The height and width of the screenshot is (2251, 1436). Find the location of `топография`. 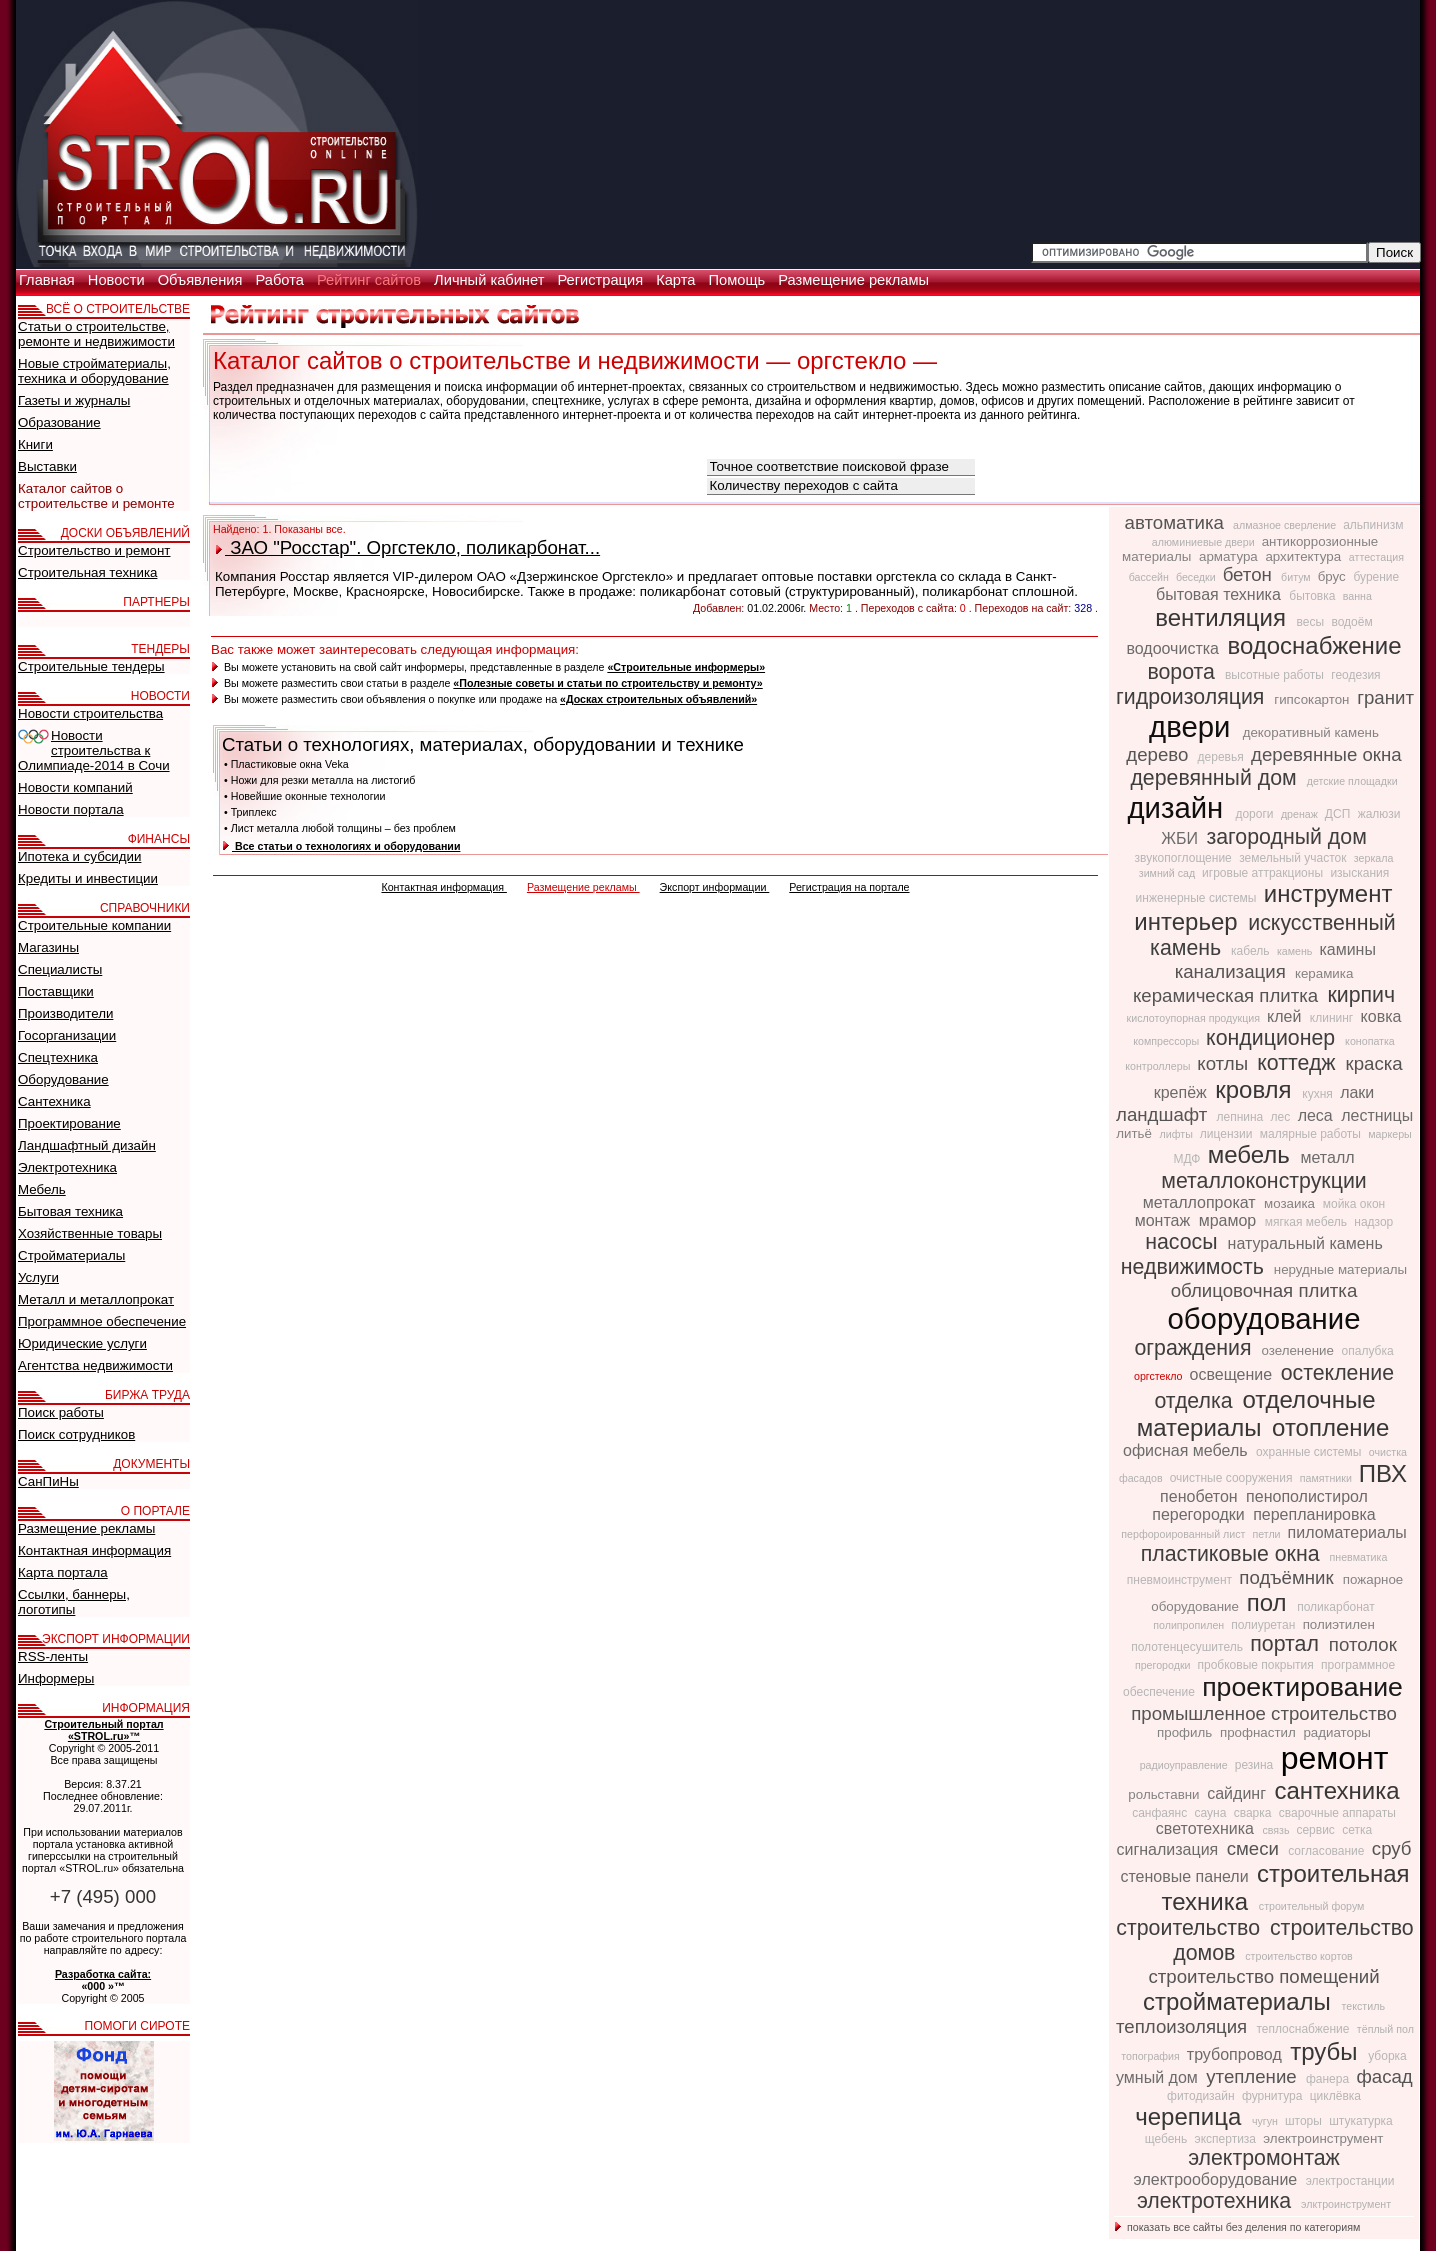

топография is located at coordinates (1152, 2056).